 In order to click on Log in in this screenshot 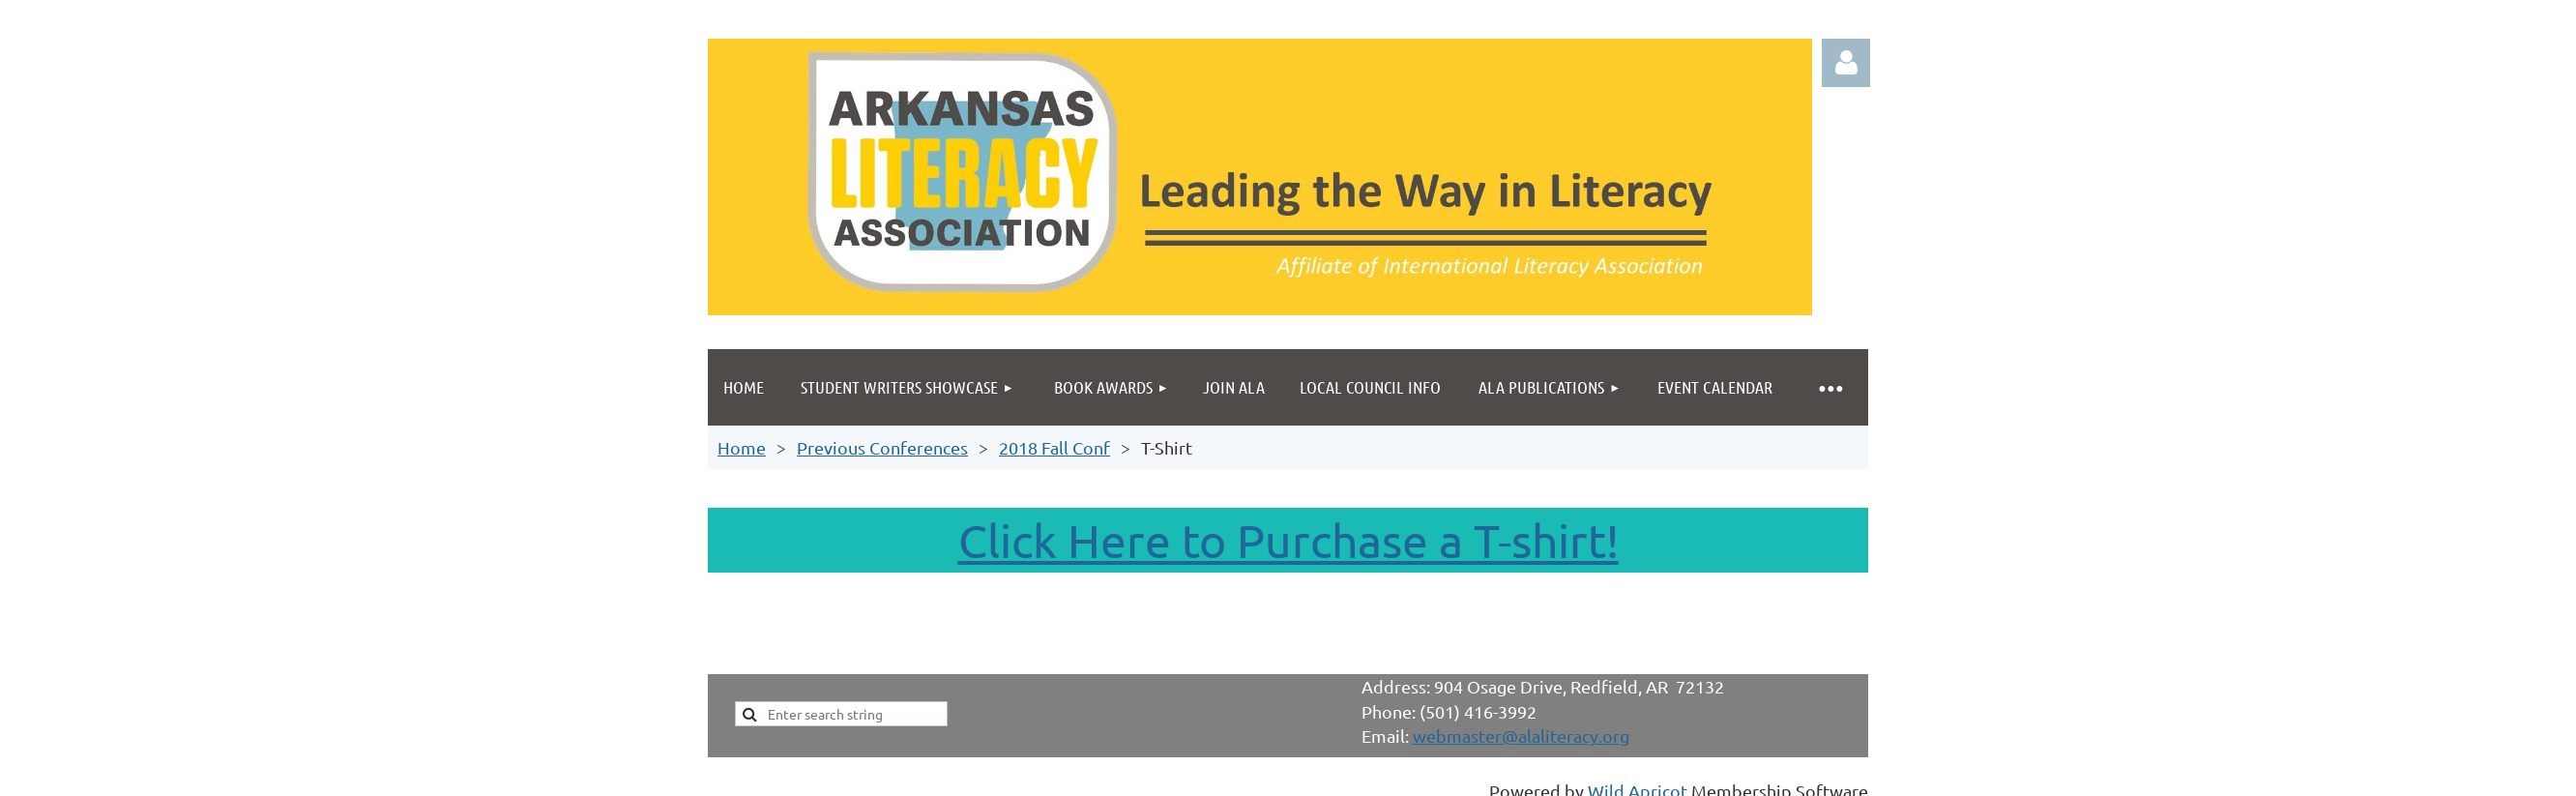, I will do `click(1846, 63)`.